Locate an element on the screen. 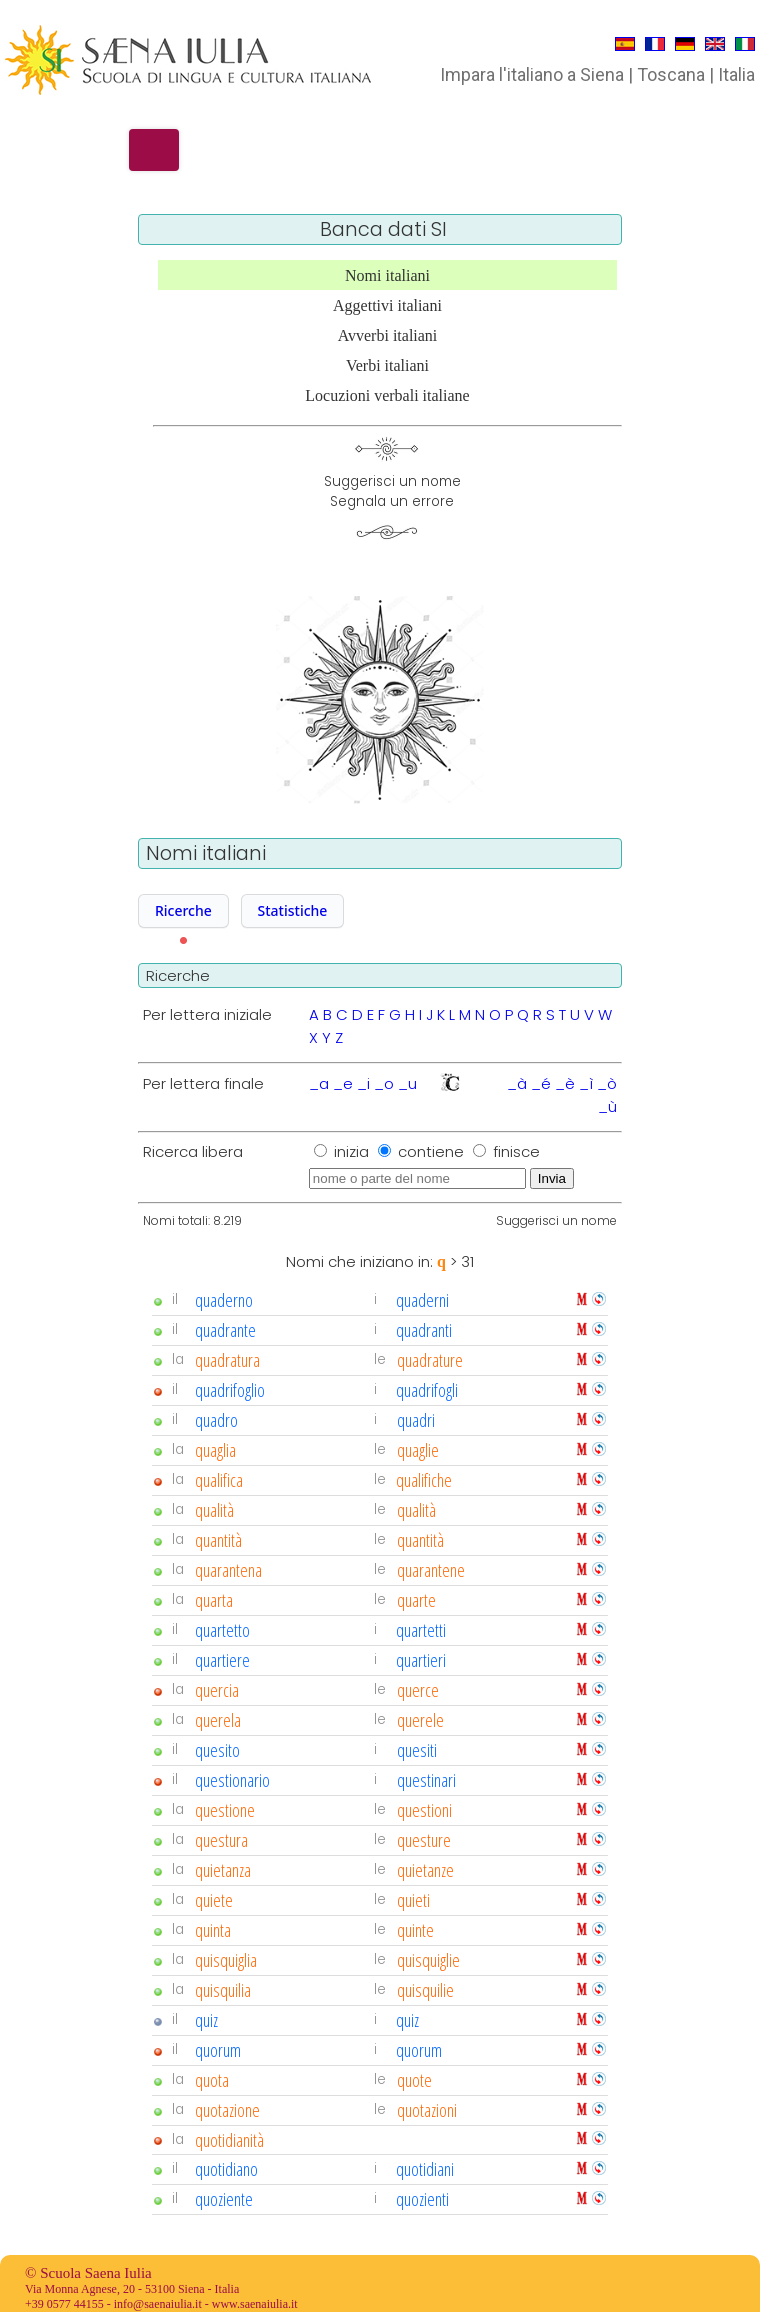 Image resolution: width=760 pixels, height=2312 pixels. _è is located at coordinates (565, 1083).